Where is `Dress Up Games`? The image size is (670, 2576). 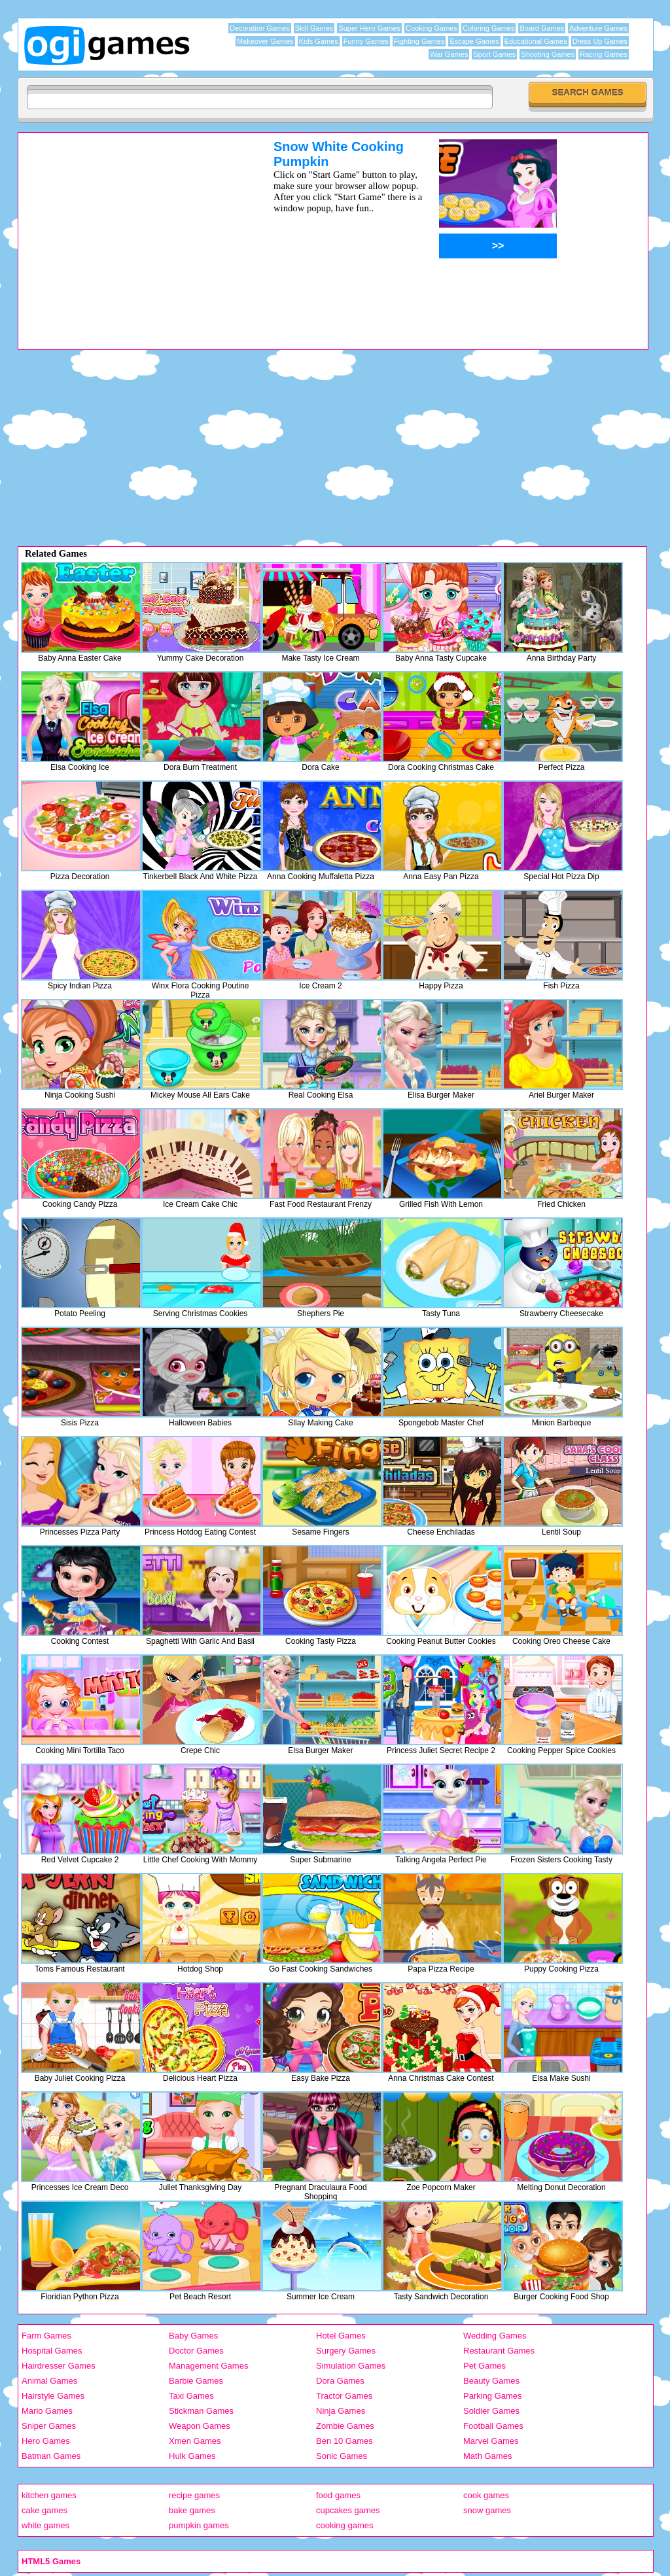
Dress Up Games is located at coordinates (600, 41).